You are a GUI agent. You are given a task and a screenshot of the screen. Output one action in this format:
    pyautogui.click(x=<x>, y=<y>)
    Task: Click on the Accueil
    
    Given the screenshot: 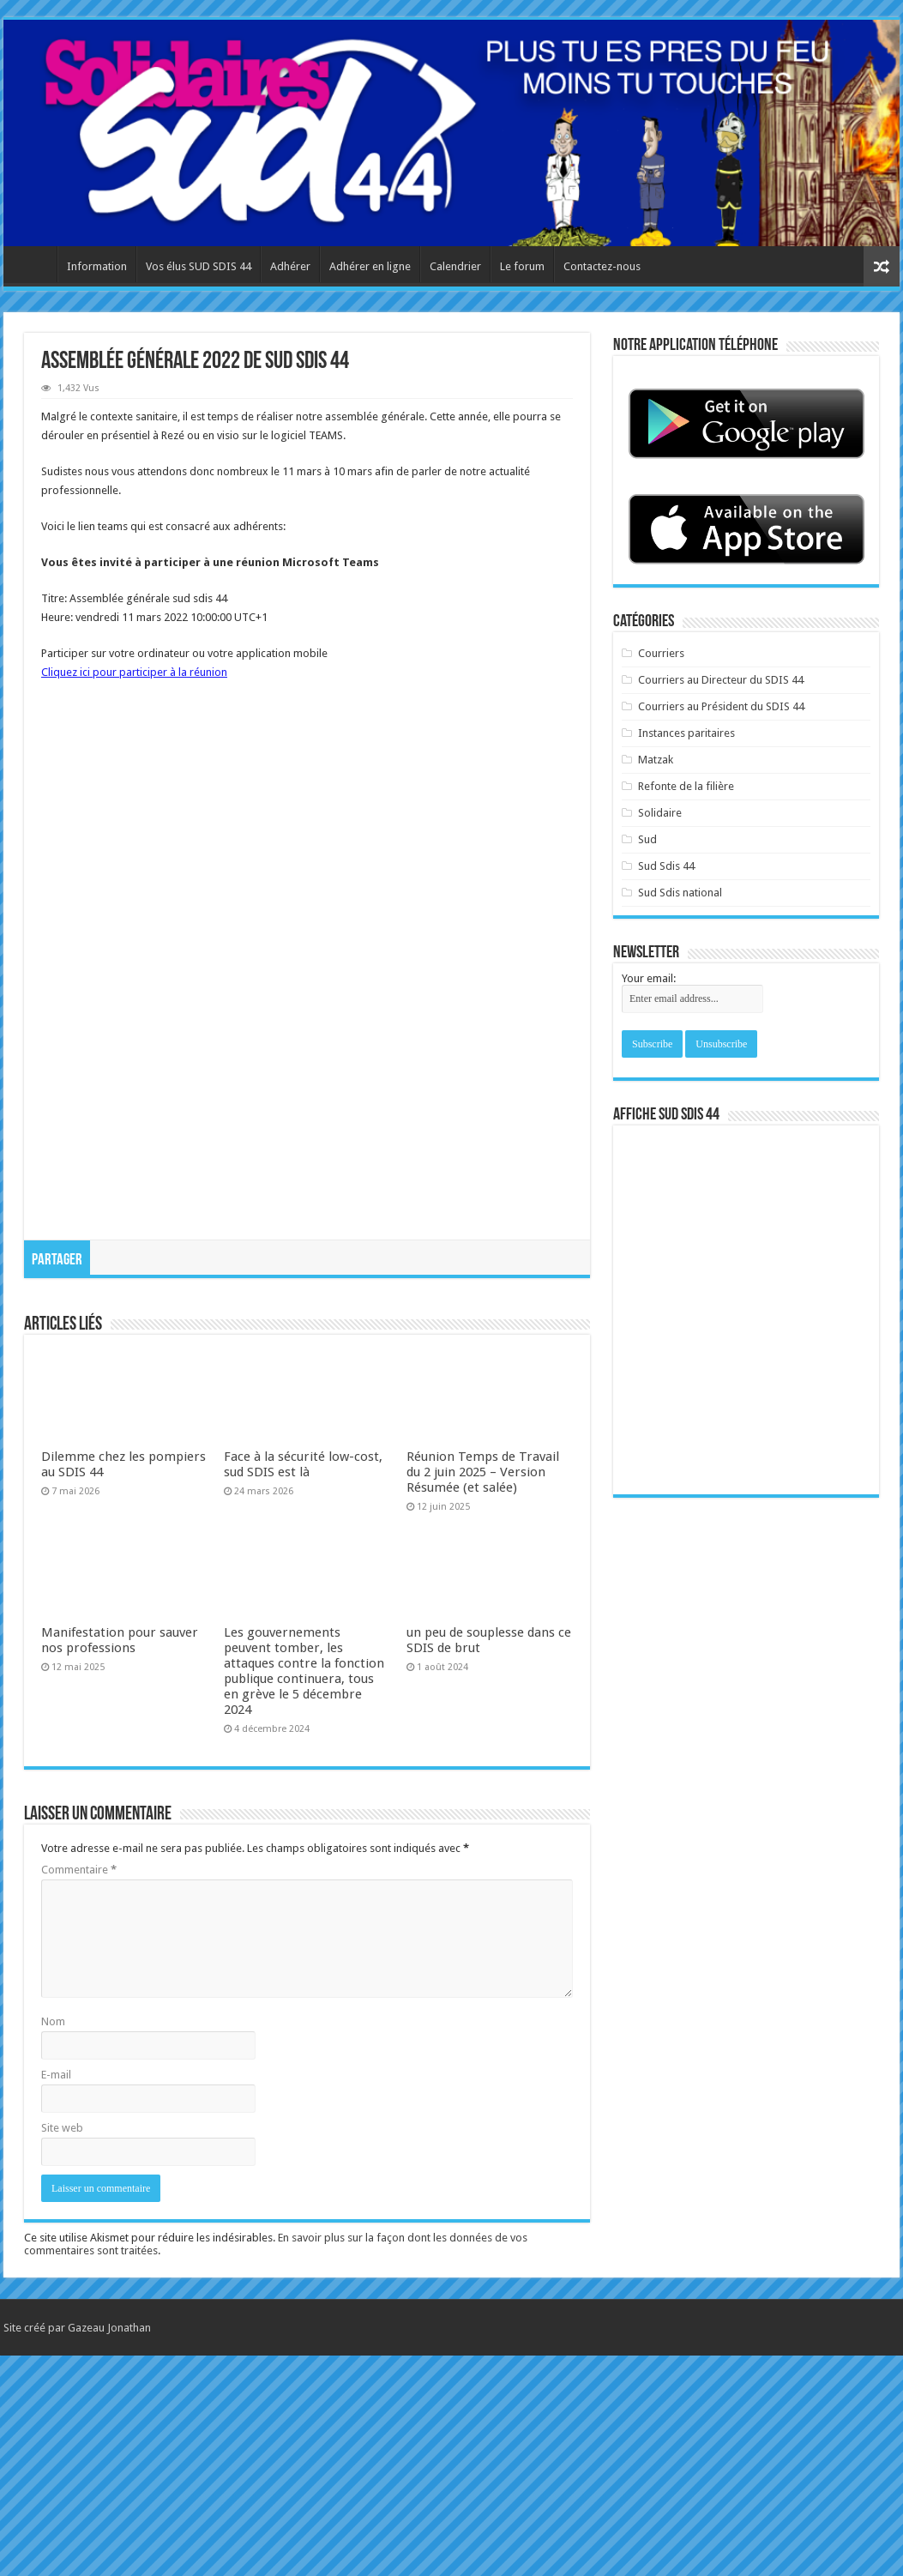 What is the action you would take?
    pyautogui.click(x=34, y=264)
    